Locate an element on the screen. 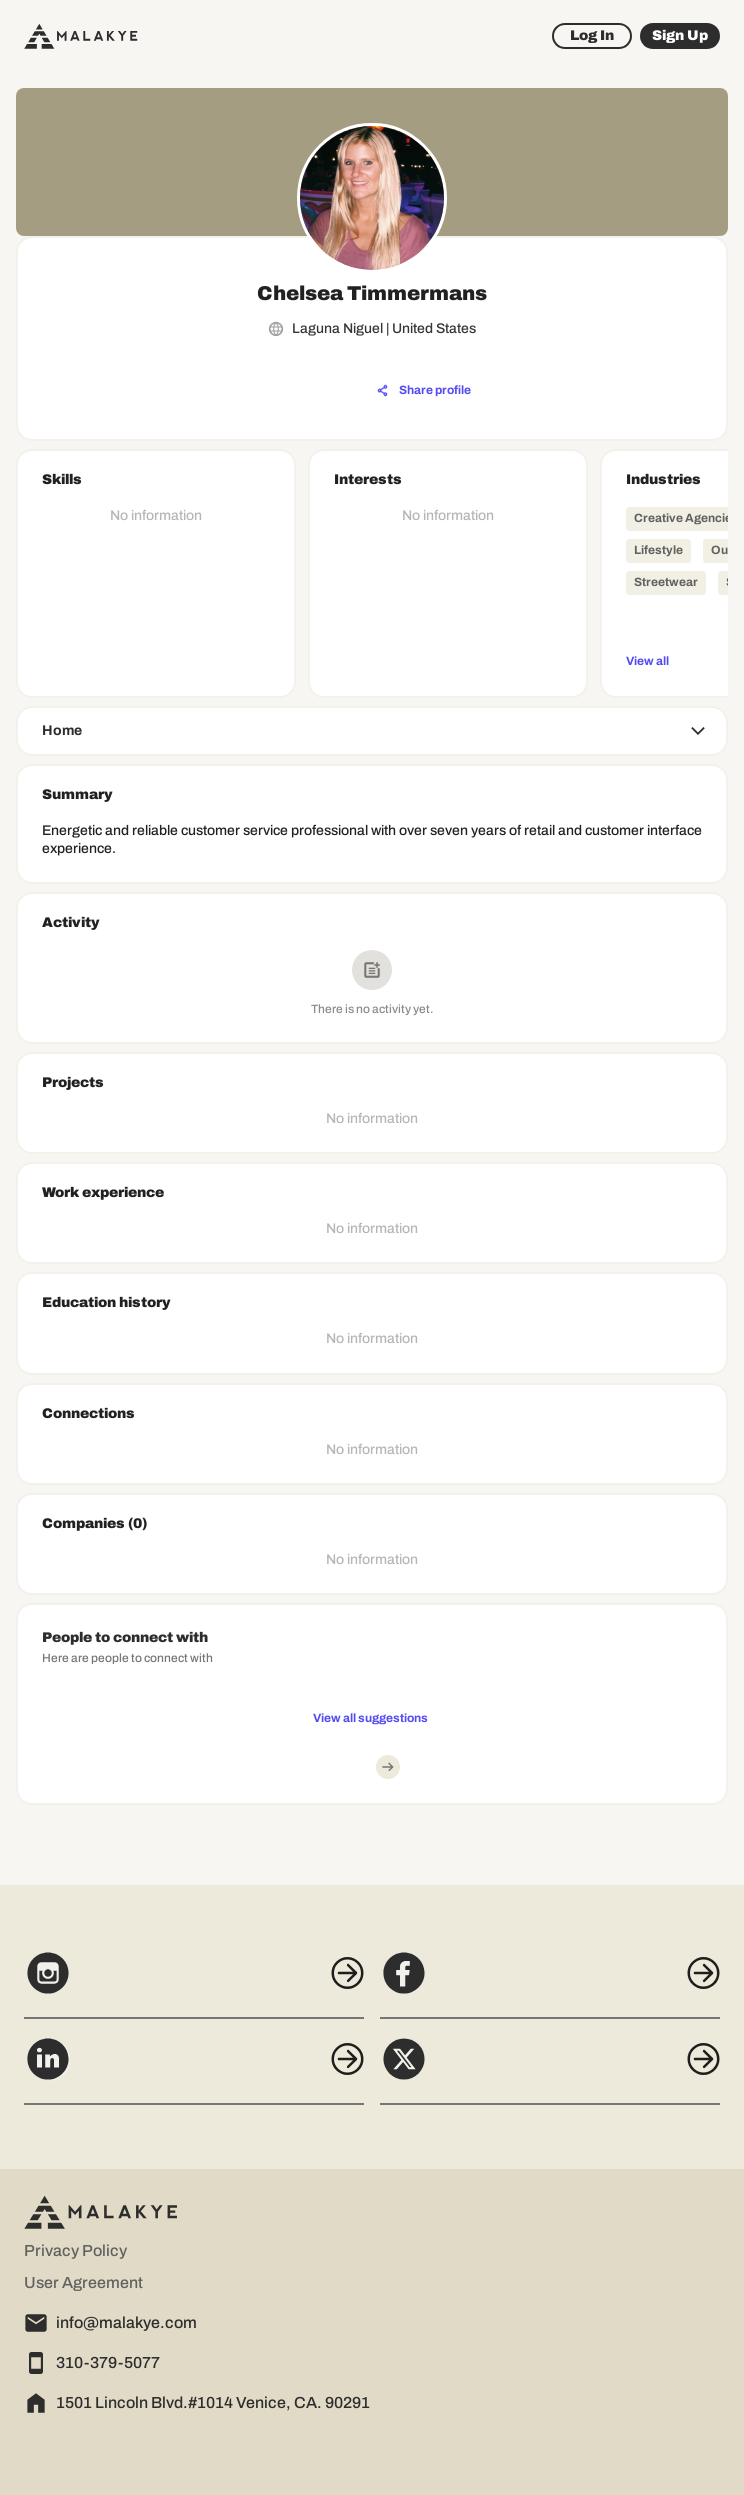 This screenshot has height=2495, width=744. [Share profile] is located at coordinates (424, 391).